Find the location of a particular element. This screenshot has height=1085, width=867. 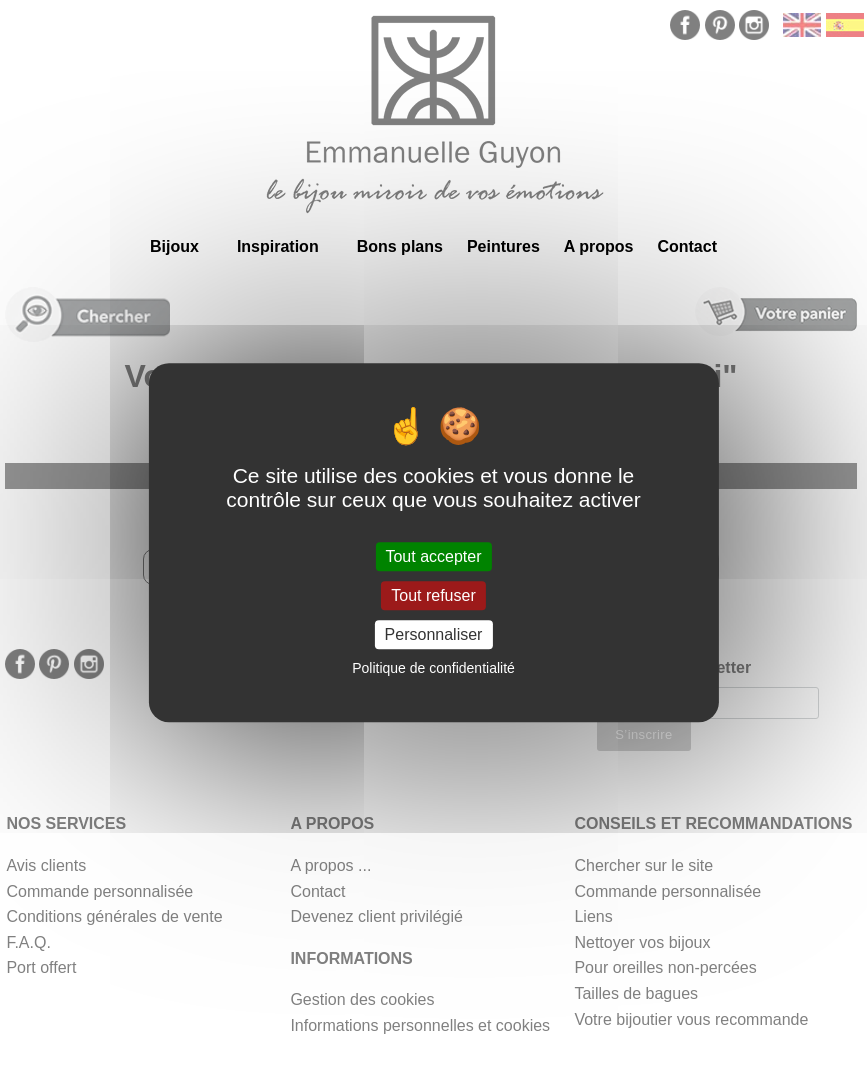

Bijoux is located at coordinates (174, 246).